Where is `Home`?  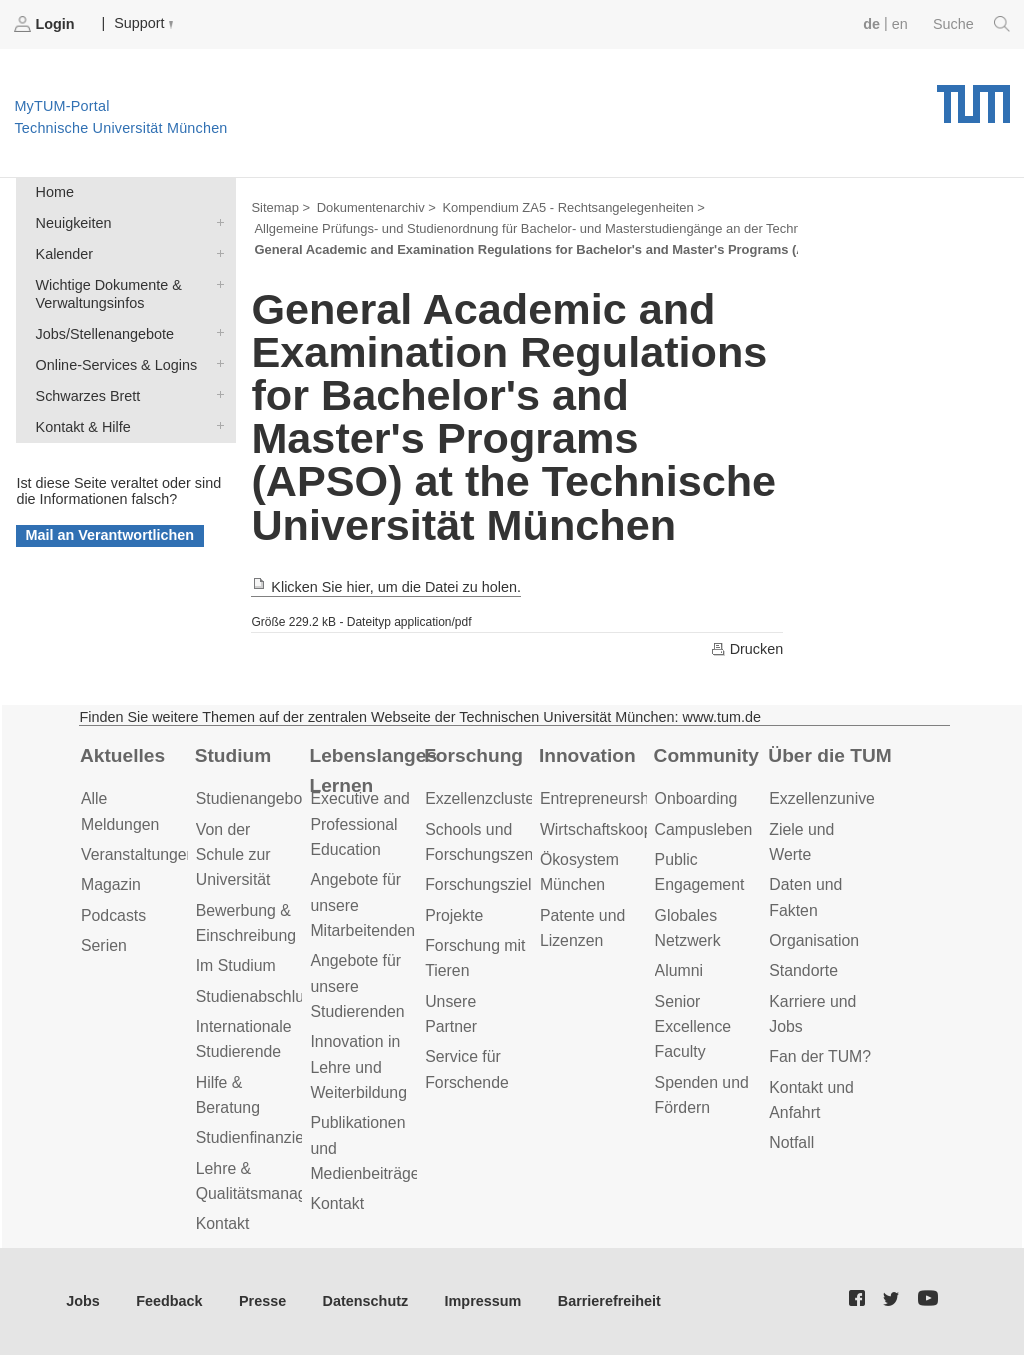
Home is located at coordinates (55, 192).